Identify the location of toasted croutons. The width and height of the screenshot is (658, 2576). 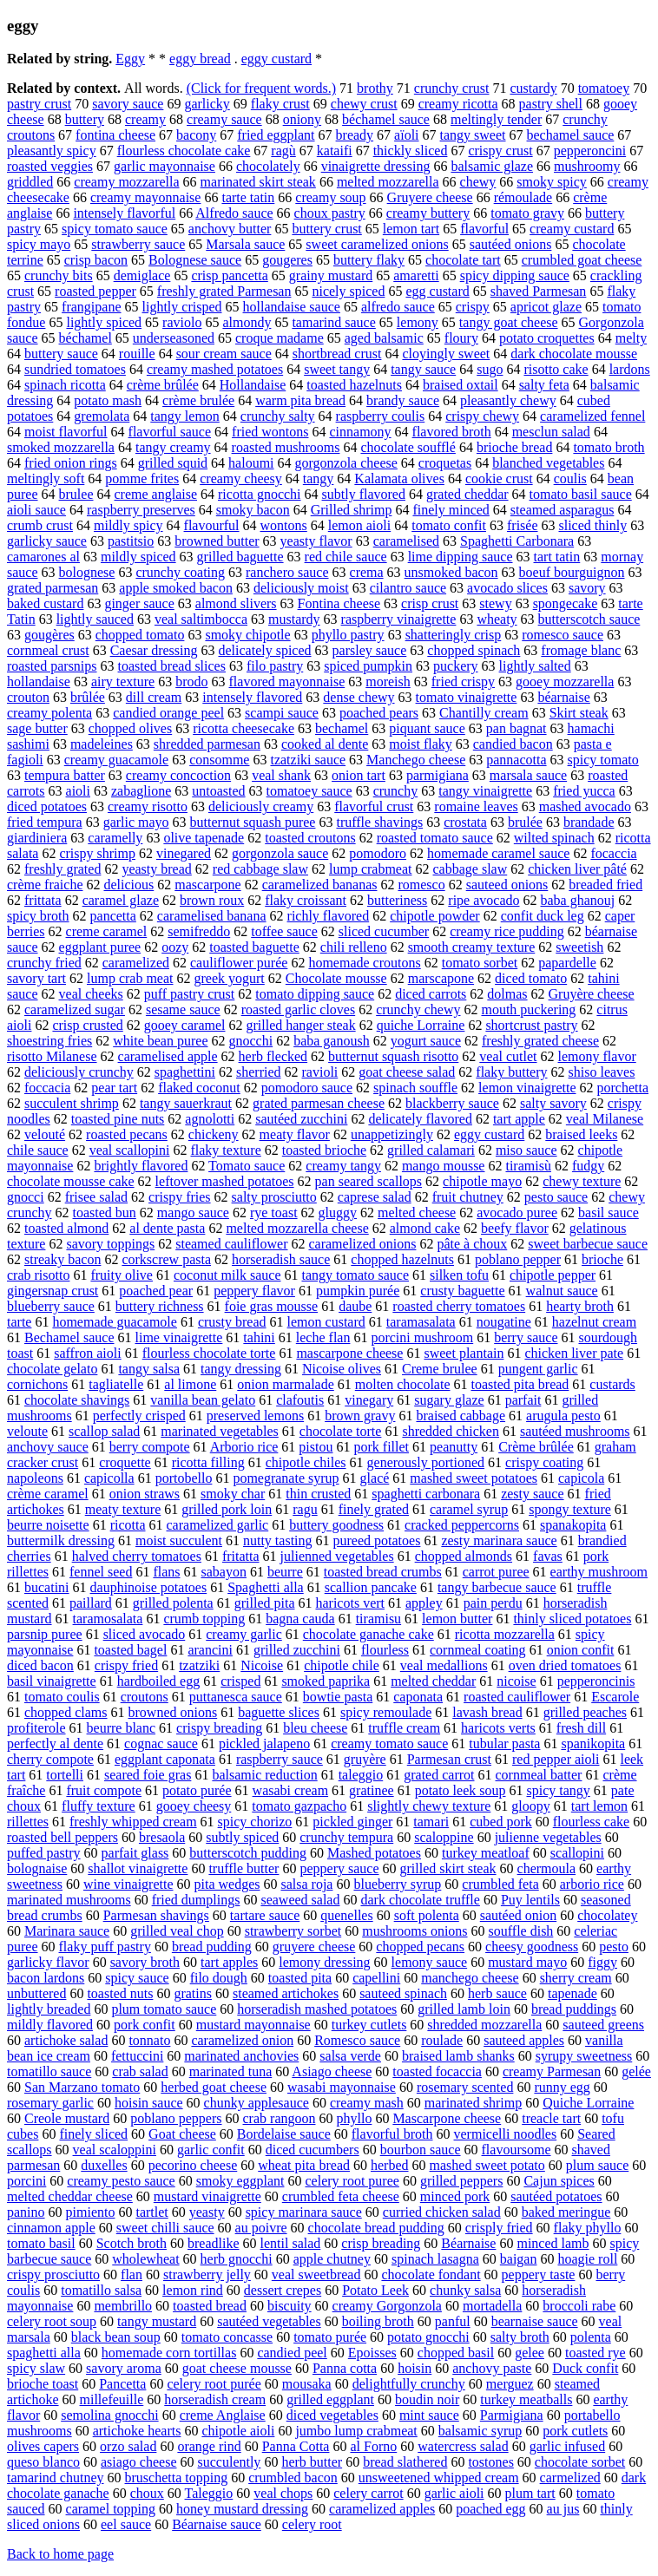
(310, 837).